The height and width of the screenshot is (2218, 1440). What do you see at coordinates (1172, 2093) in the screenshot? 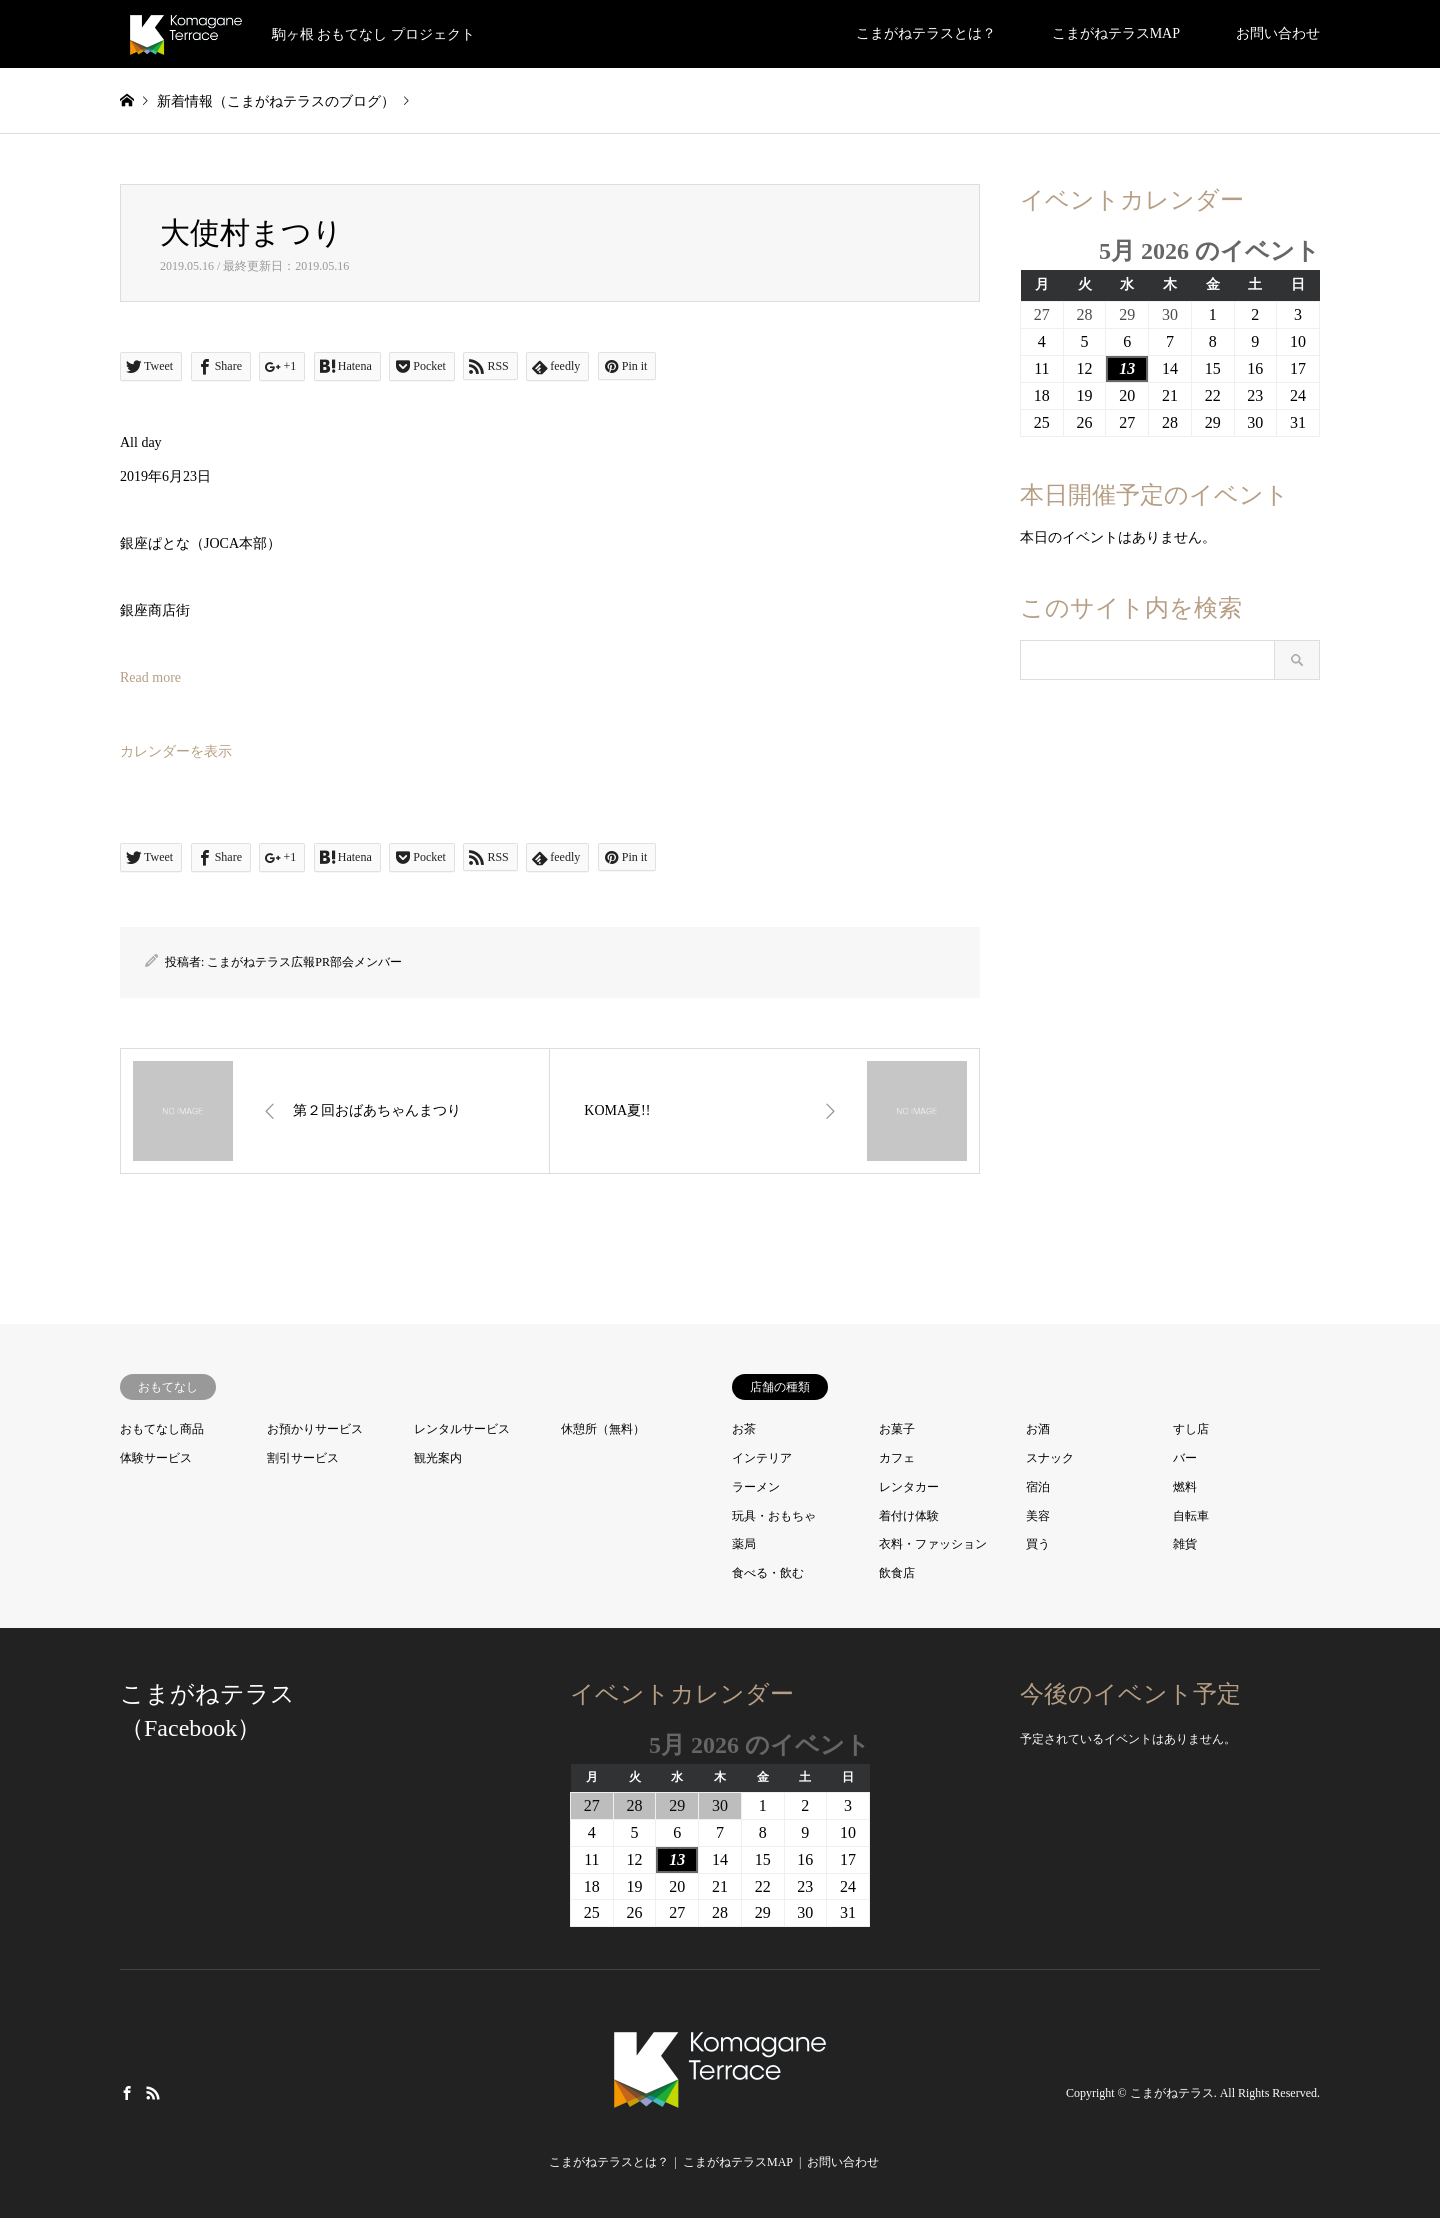
I see `こまがねテラス` at bounding box center [1172, 2093].